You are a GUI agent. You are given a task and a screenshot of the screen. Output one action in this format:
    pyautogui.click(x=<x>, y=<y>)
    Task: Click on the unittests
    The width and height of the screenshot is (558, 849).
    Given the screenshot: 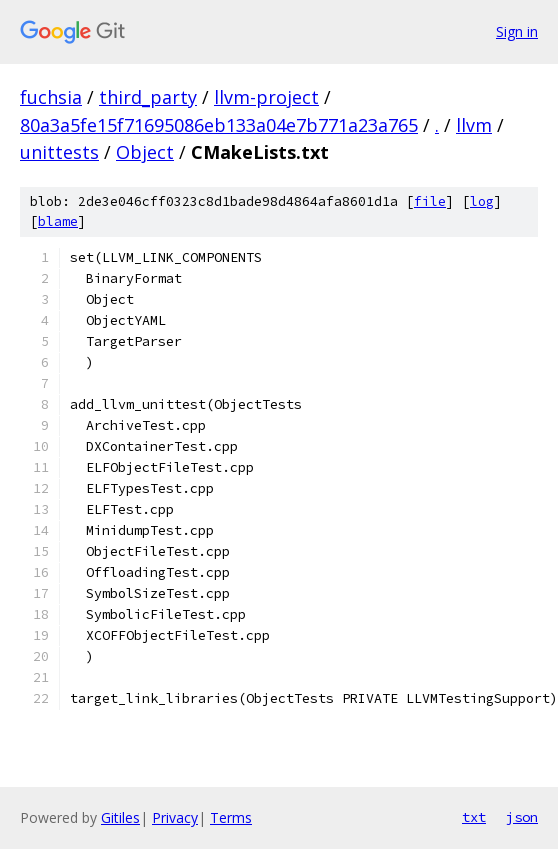 What is the action you would take?
    pyautogui.click(x=59, y=152)
    